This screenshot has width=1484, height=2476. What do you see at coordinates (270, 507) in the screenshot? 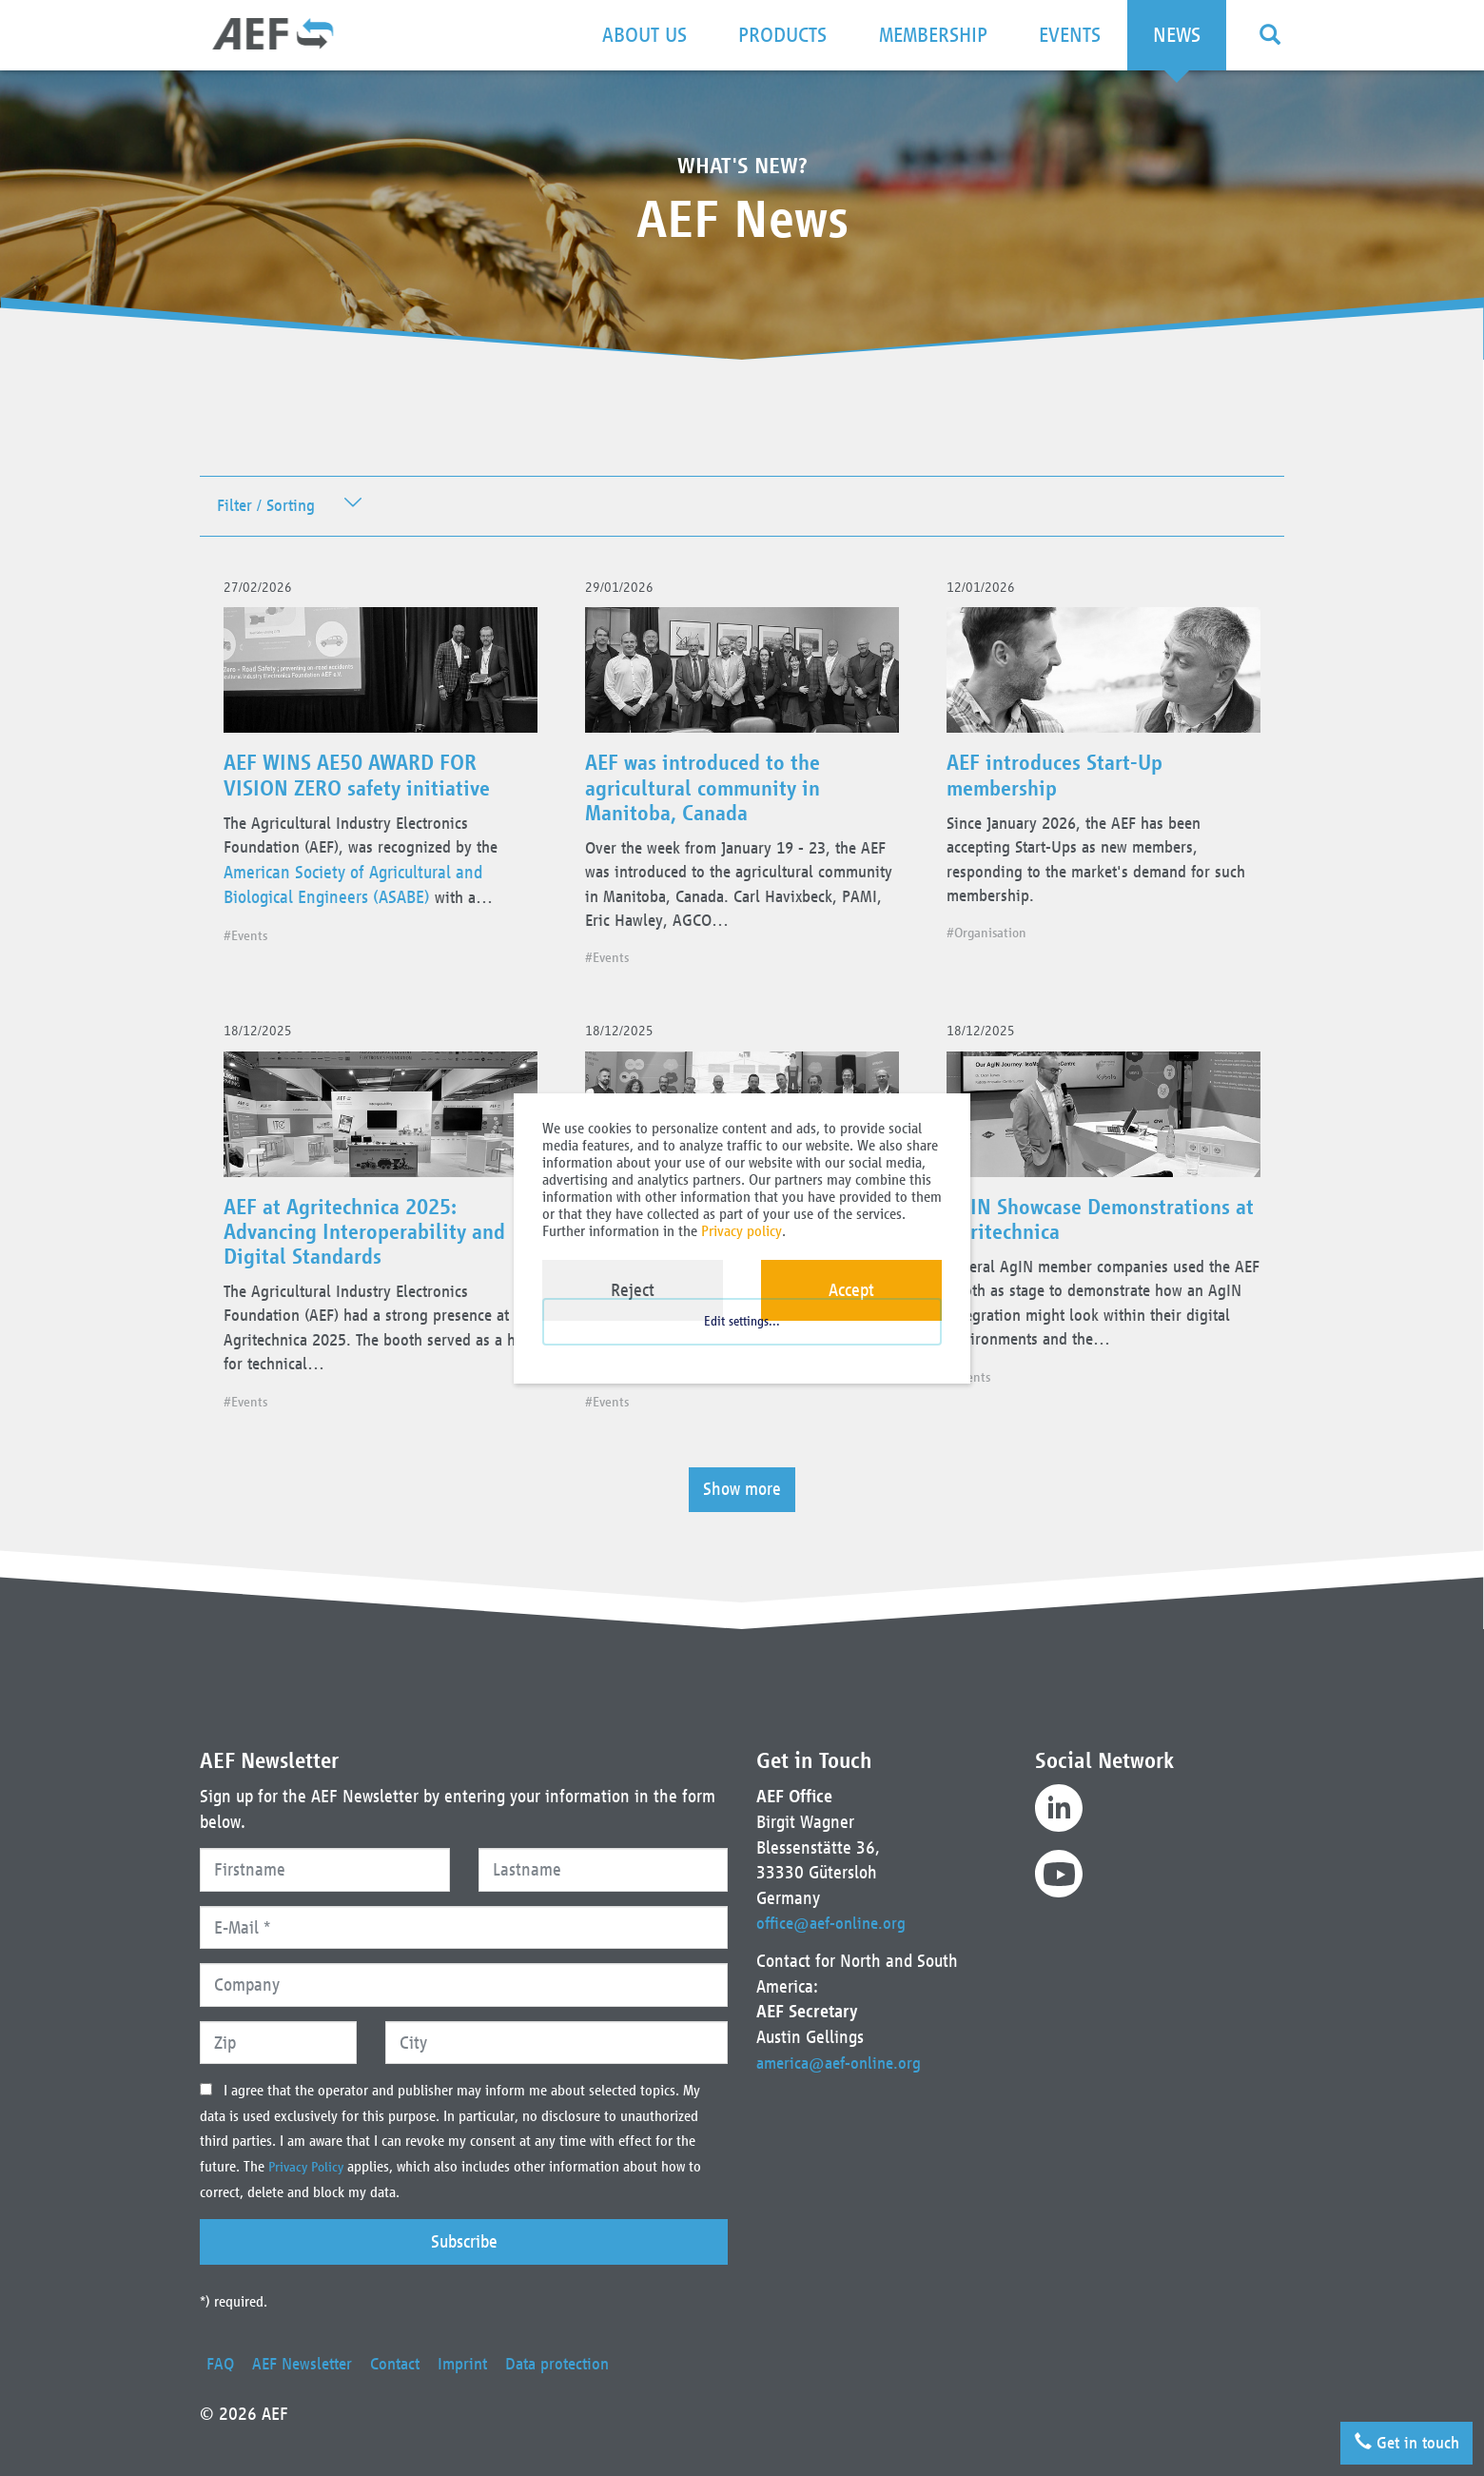
I see `Filter / Sorting` at bounding box center [270, 507].